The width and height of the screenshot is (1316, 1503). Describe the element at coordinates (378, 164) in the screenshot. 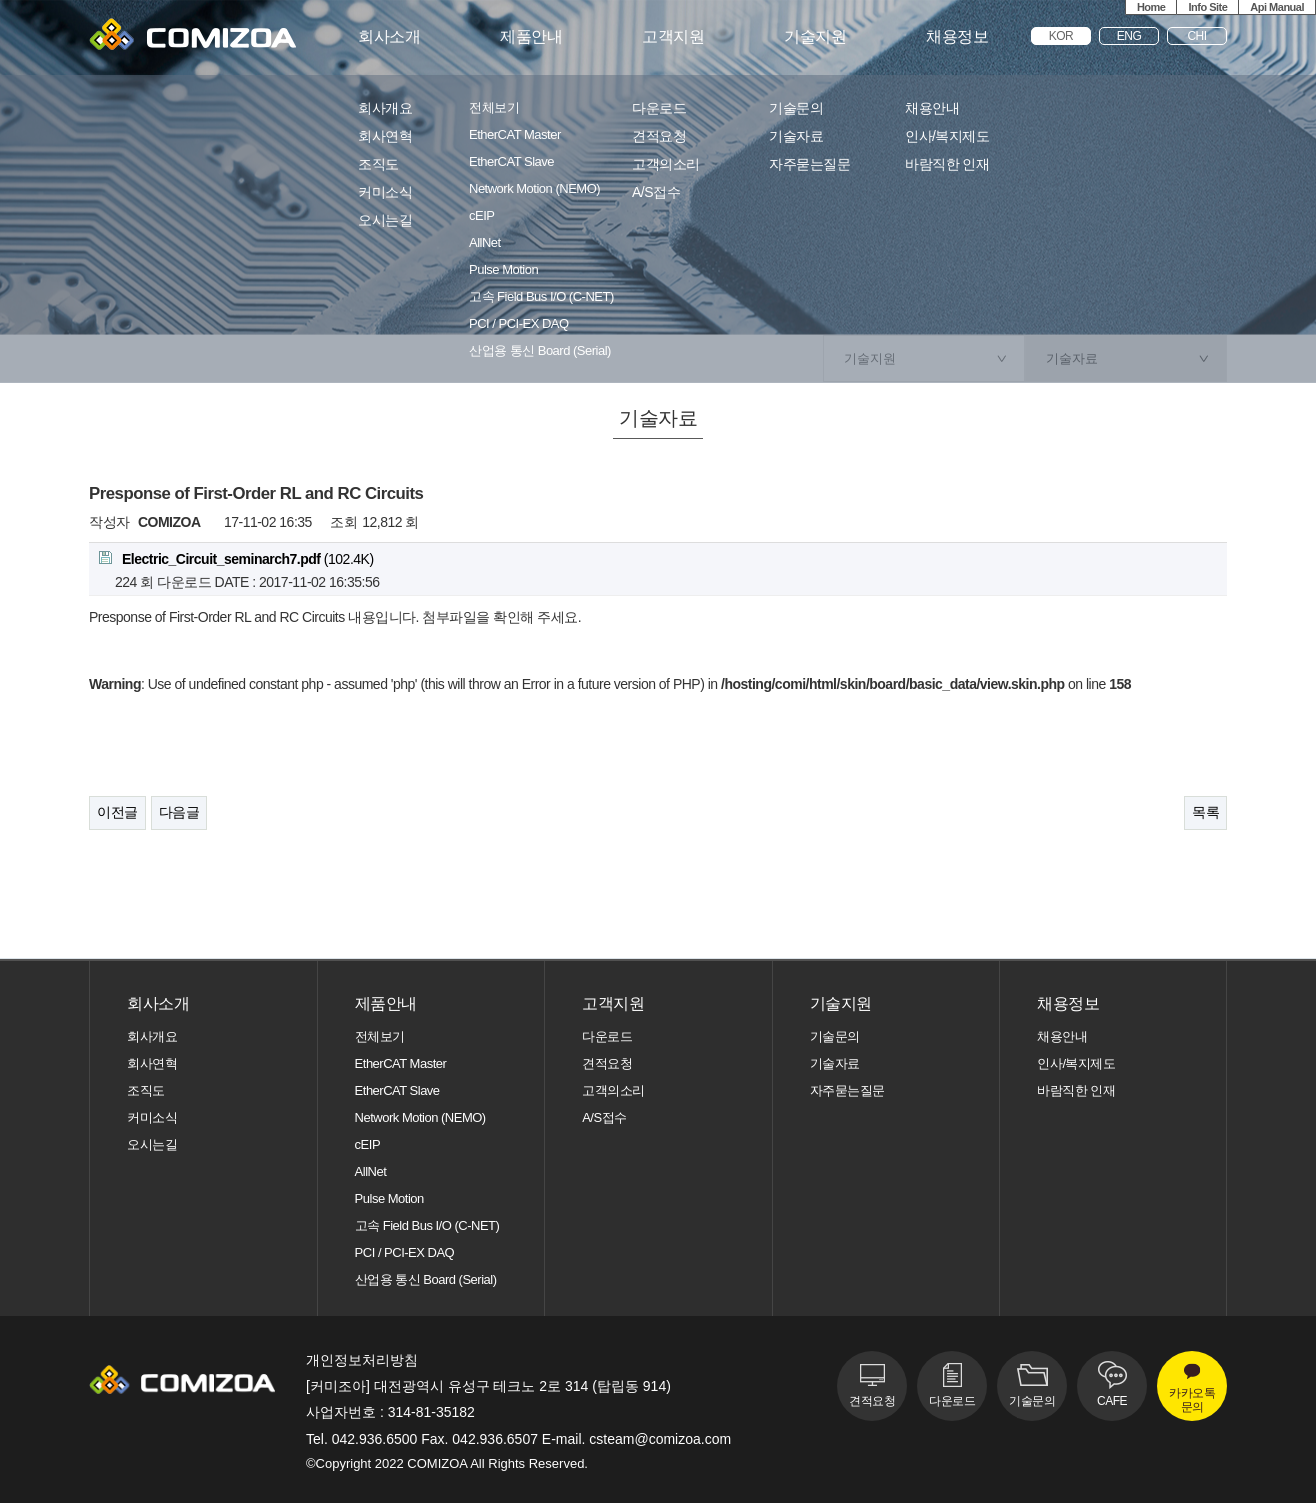

I see `조직도` at that location.